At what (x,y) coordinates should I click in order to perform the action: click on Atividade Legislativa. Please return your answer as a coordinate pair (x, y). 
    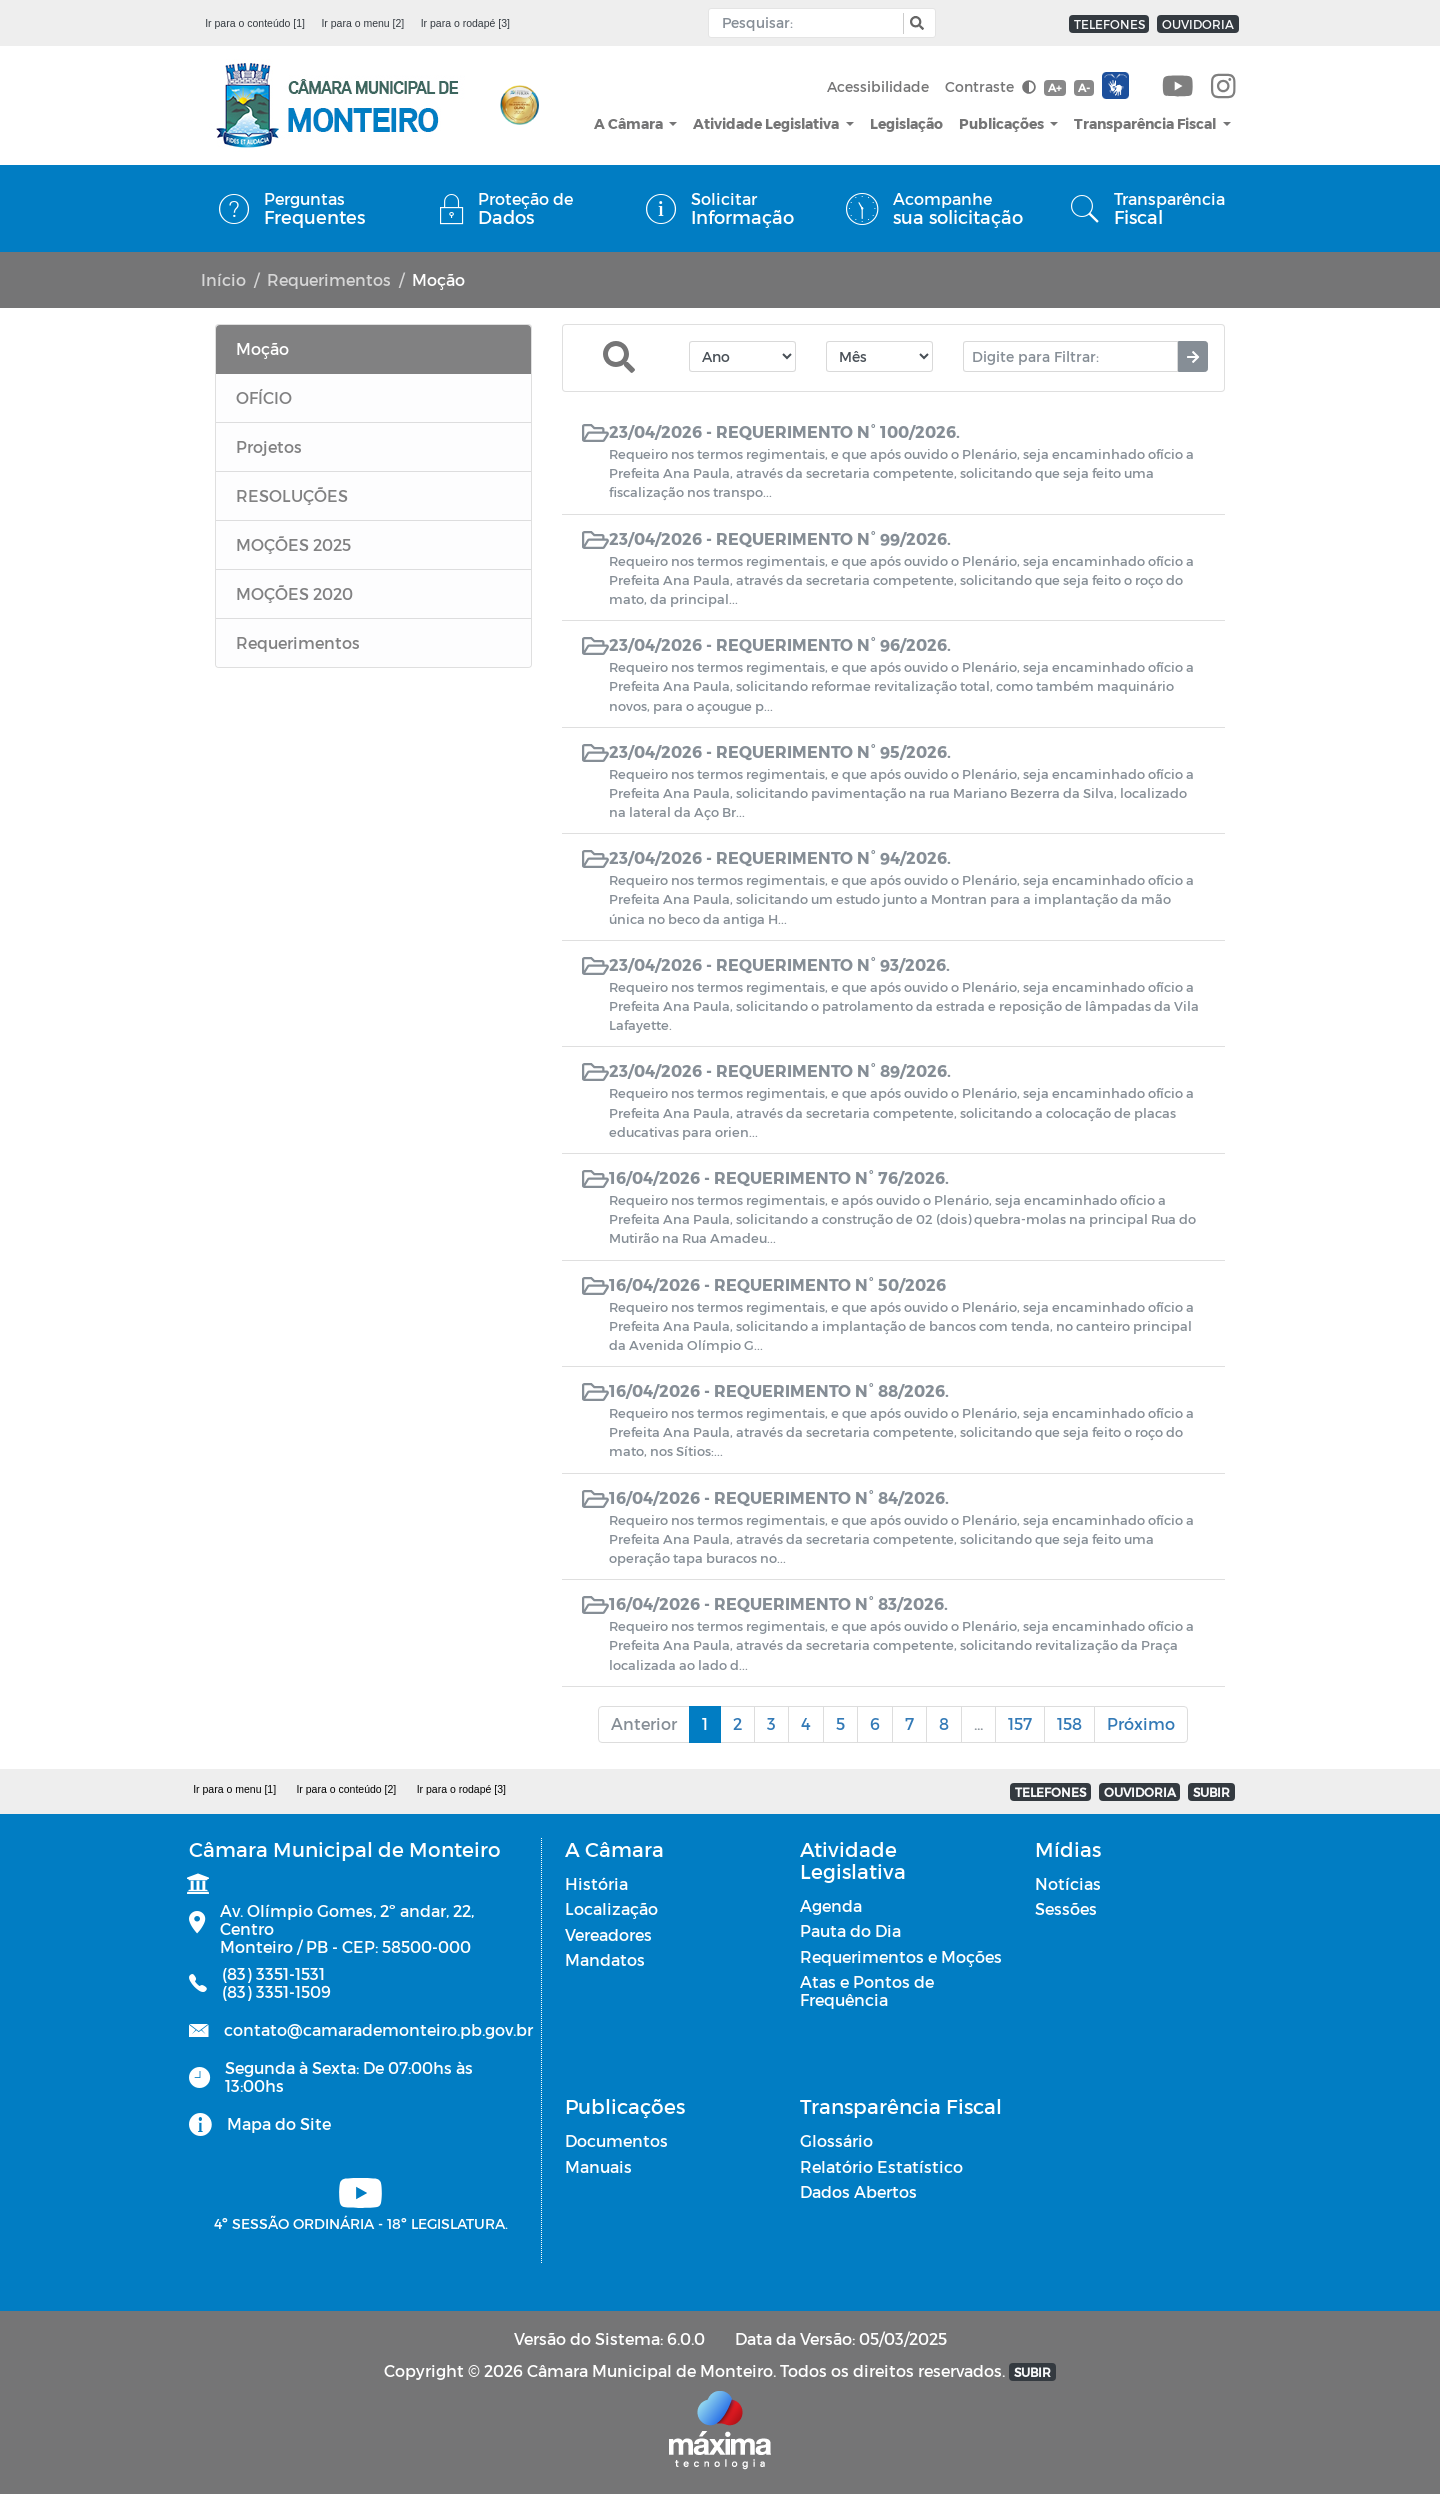
    Looking at the image, I should click on (767, 123).